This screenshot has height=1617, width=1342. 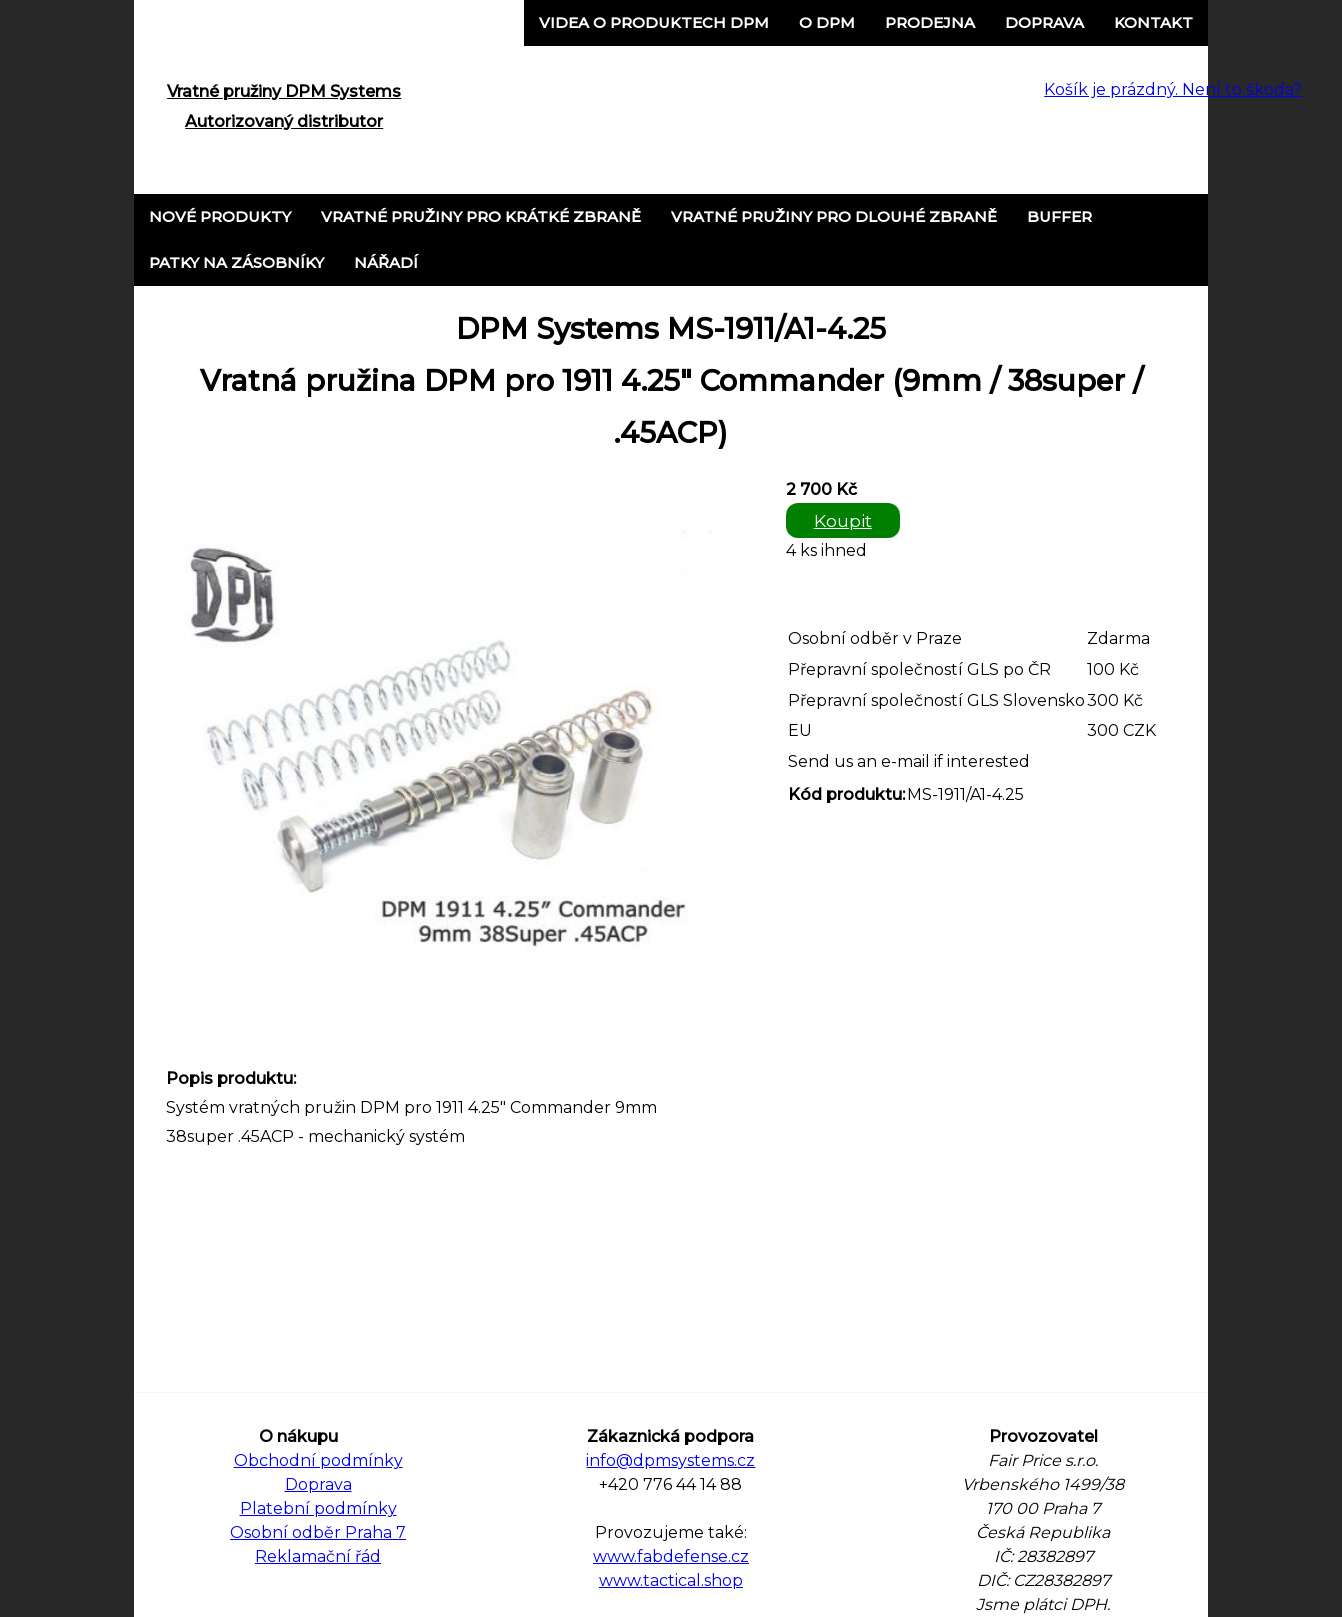 What do you see at coordinates (1153, 22) in the screenshot?
I see `Kontakt` at bounding box center [1153, 22].